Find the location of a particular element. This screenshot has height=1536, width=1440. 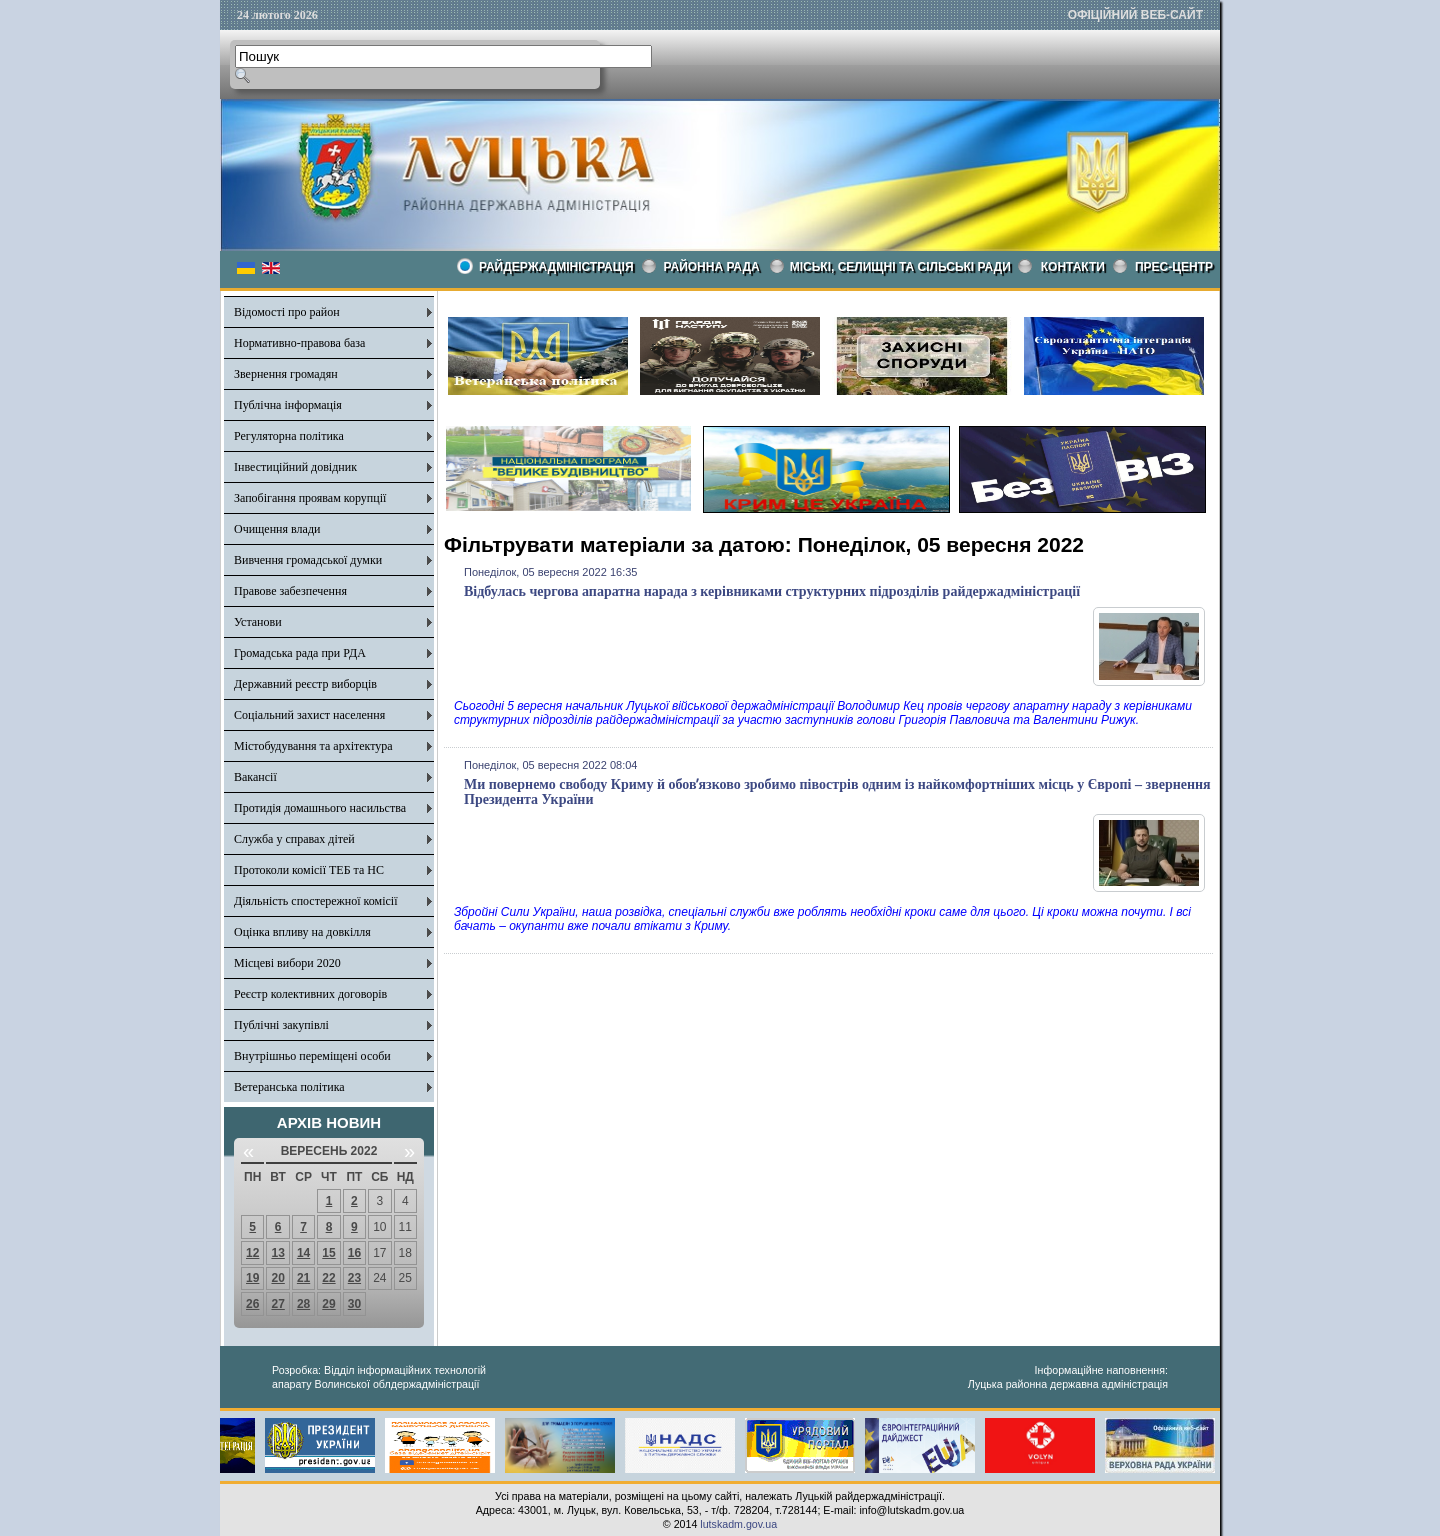

21 is located at coordinates (303, 1278).